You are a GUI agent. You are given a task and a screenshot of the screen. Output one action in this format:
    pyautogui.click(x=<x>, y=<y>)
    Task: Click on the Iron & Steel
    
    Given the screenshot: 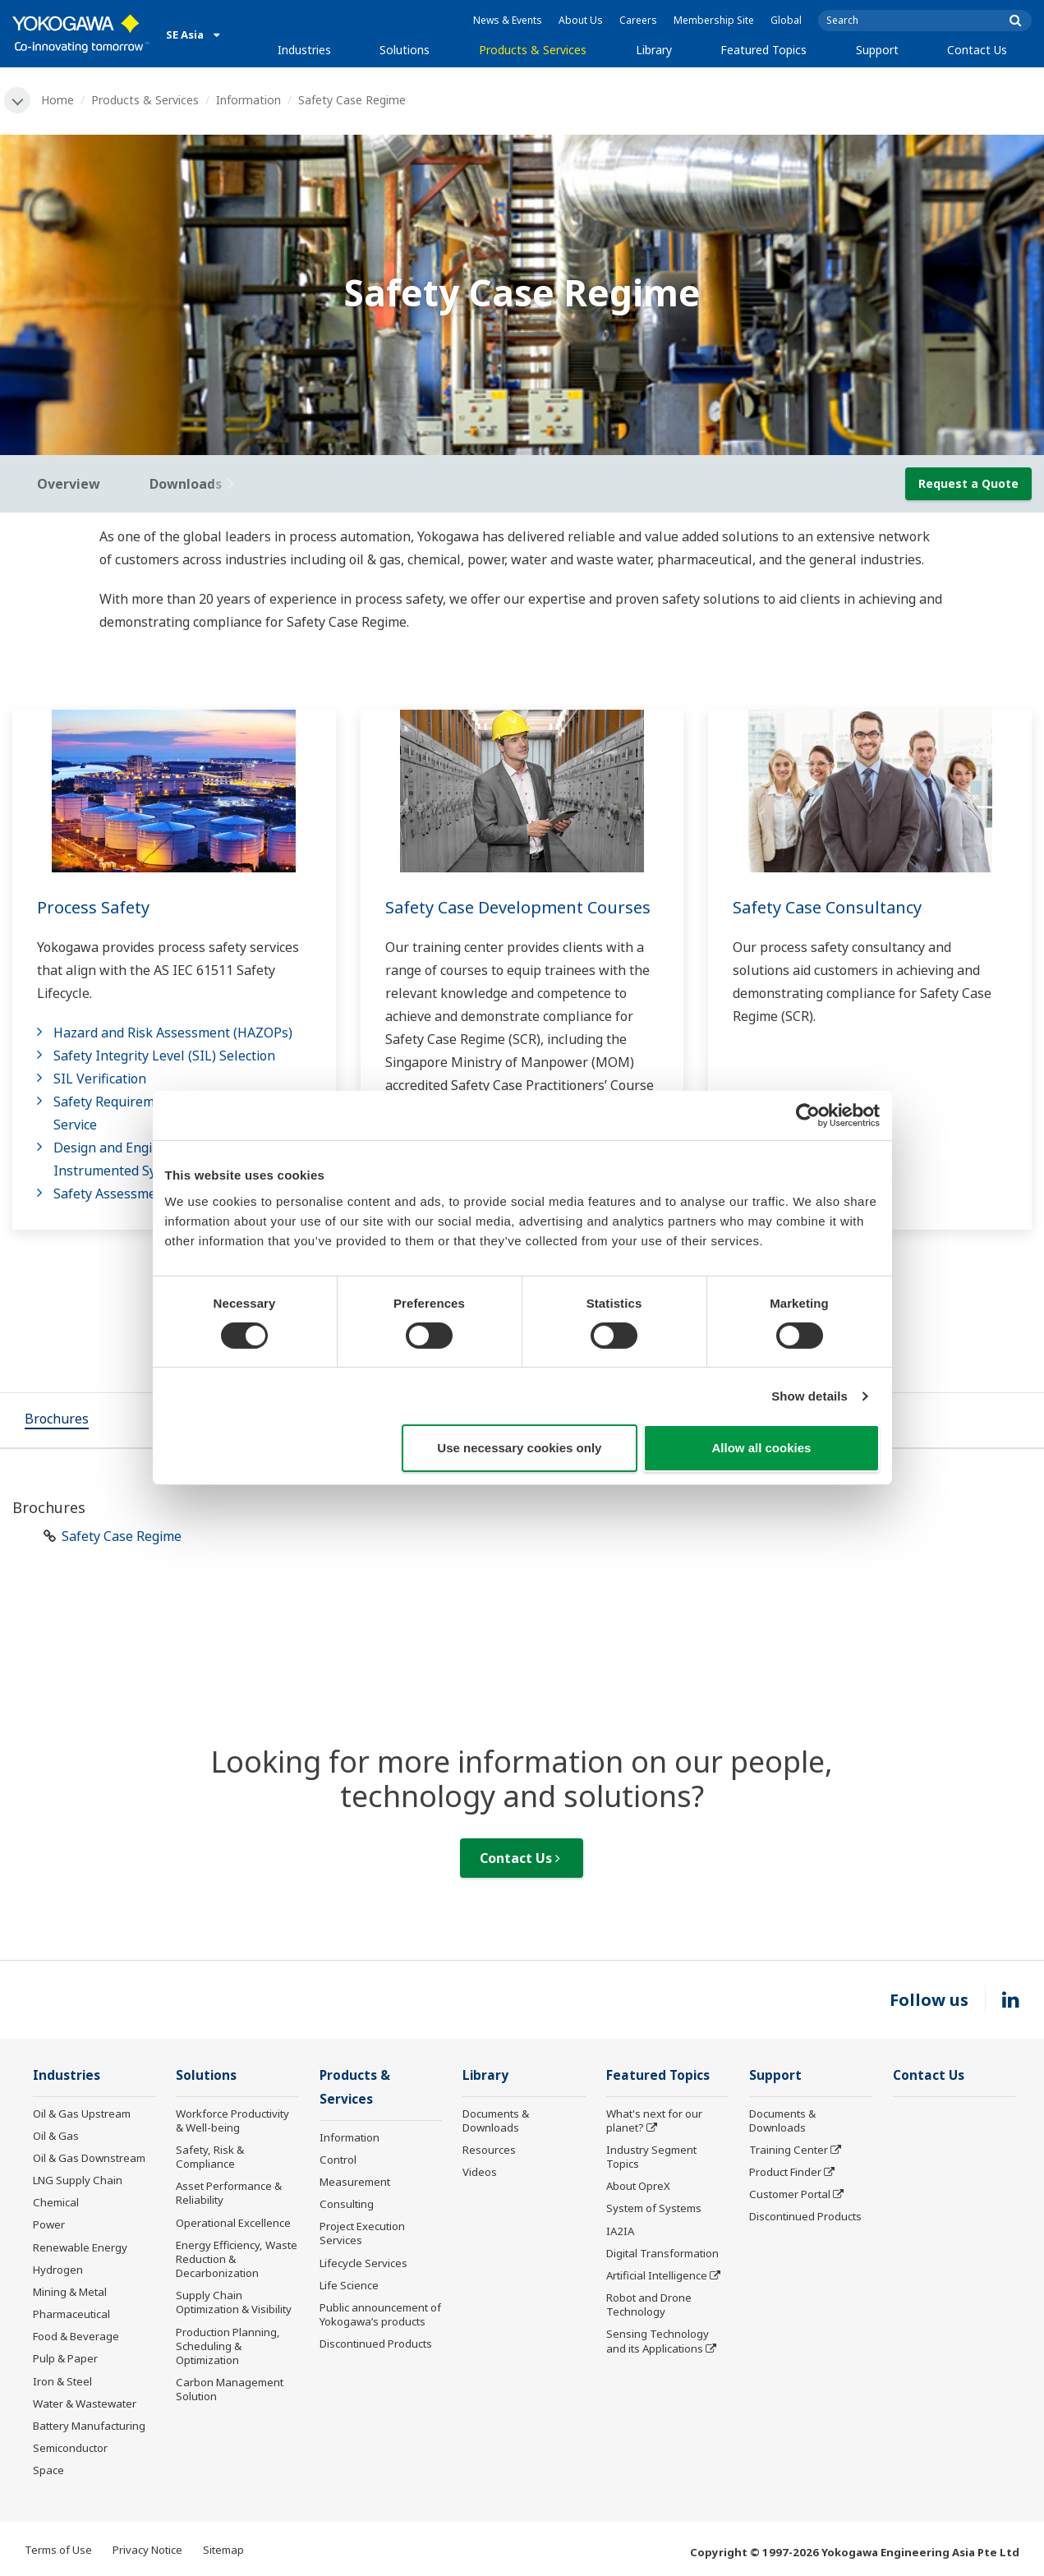 What is the action you would take?
    pyautogui.click(x=62, y=2381)
    